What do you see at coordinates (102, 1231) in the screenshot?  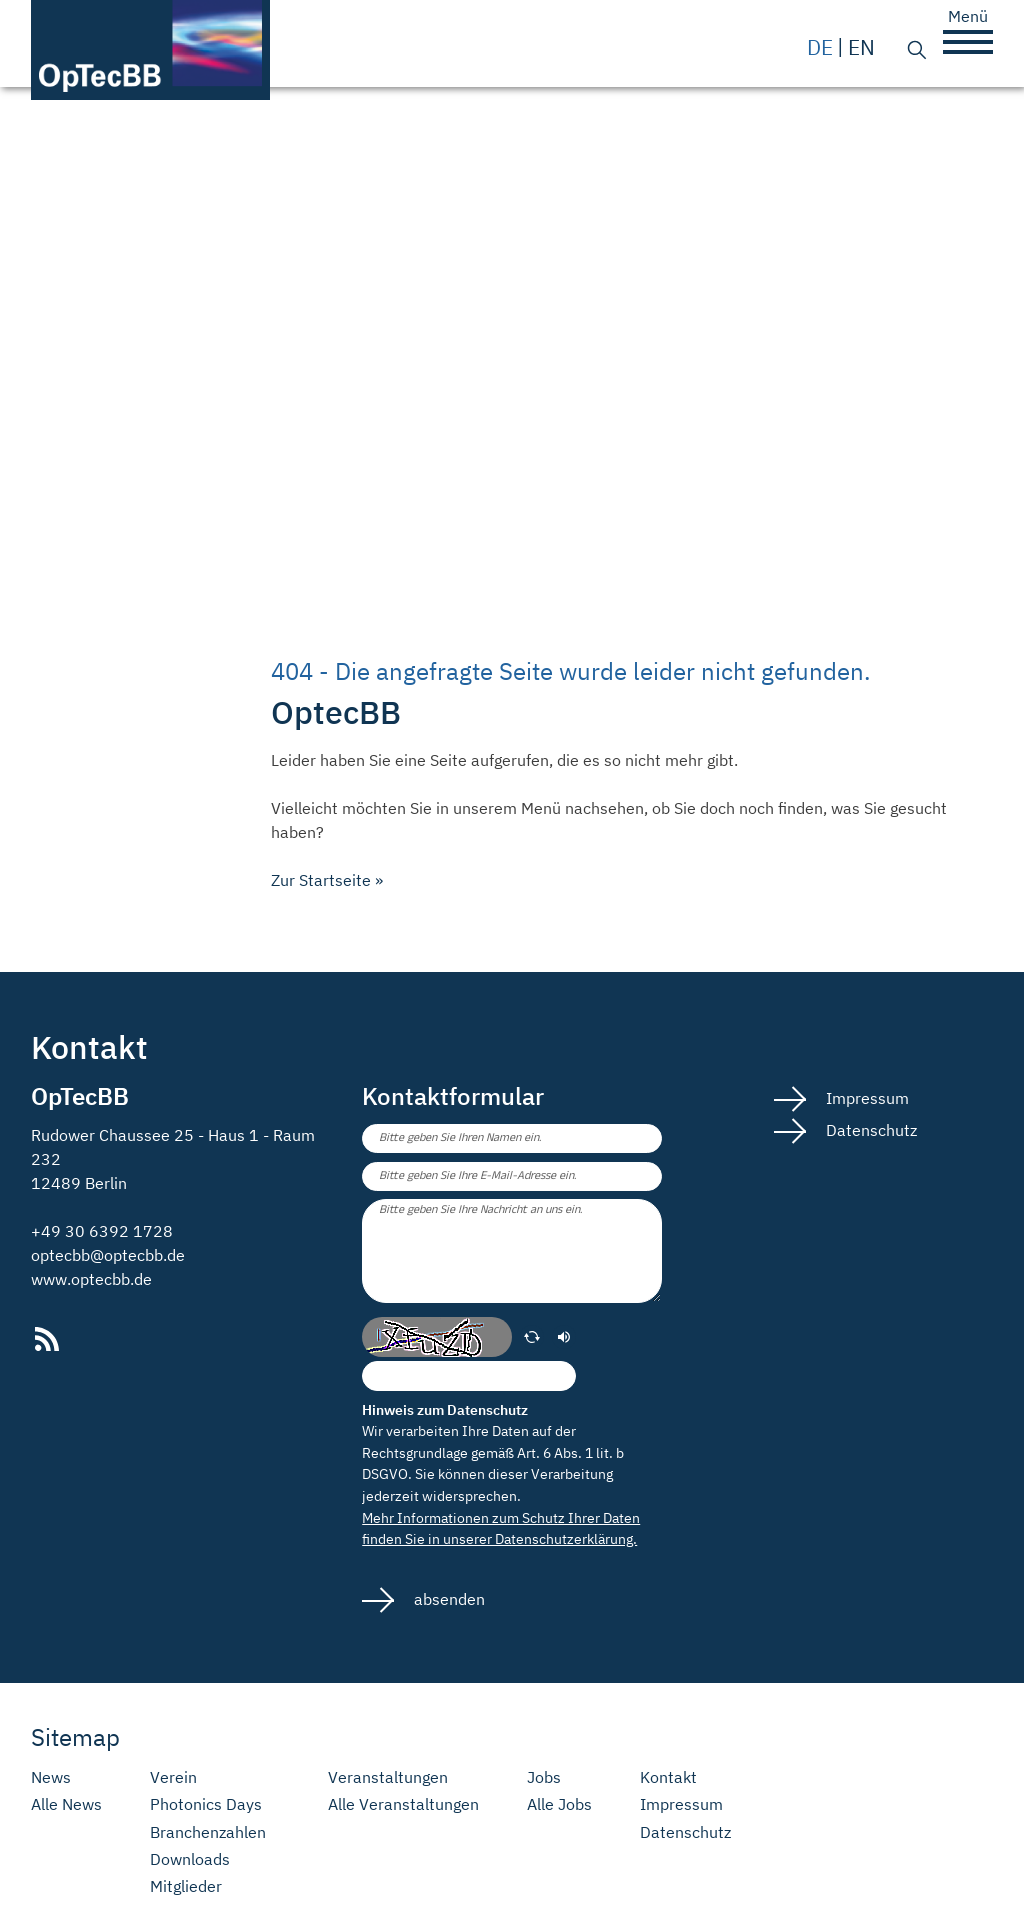 I see `+49 30 6392 1728` at bounding box center [102, 1231].